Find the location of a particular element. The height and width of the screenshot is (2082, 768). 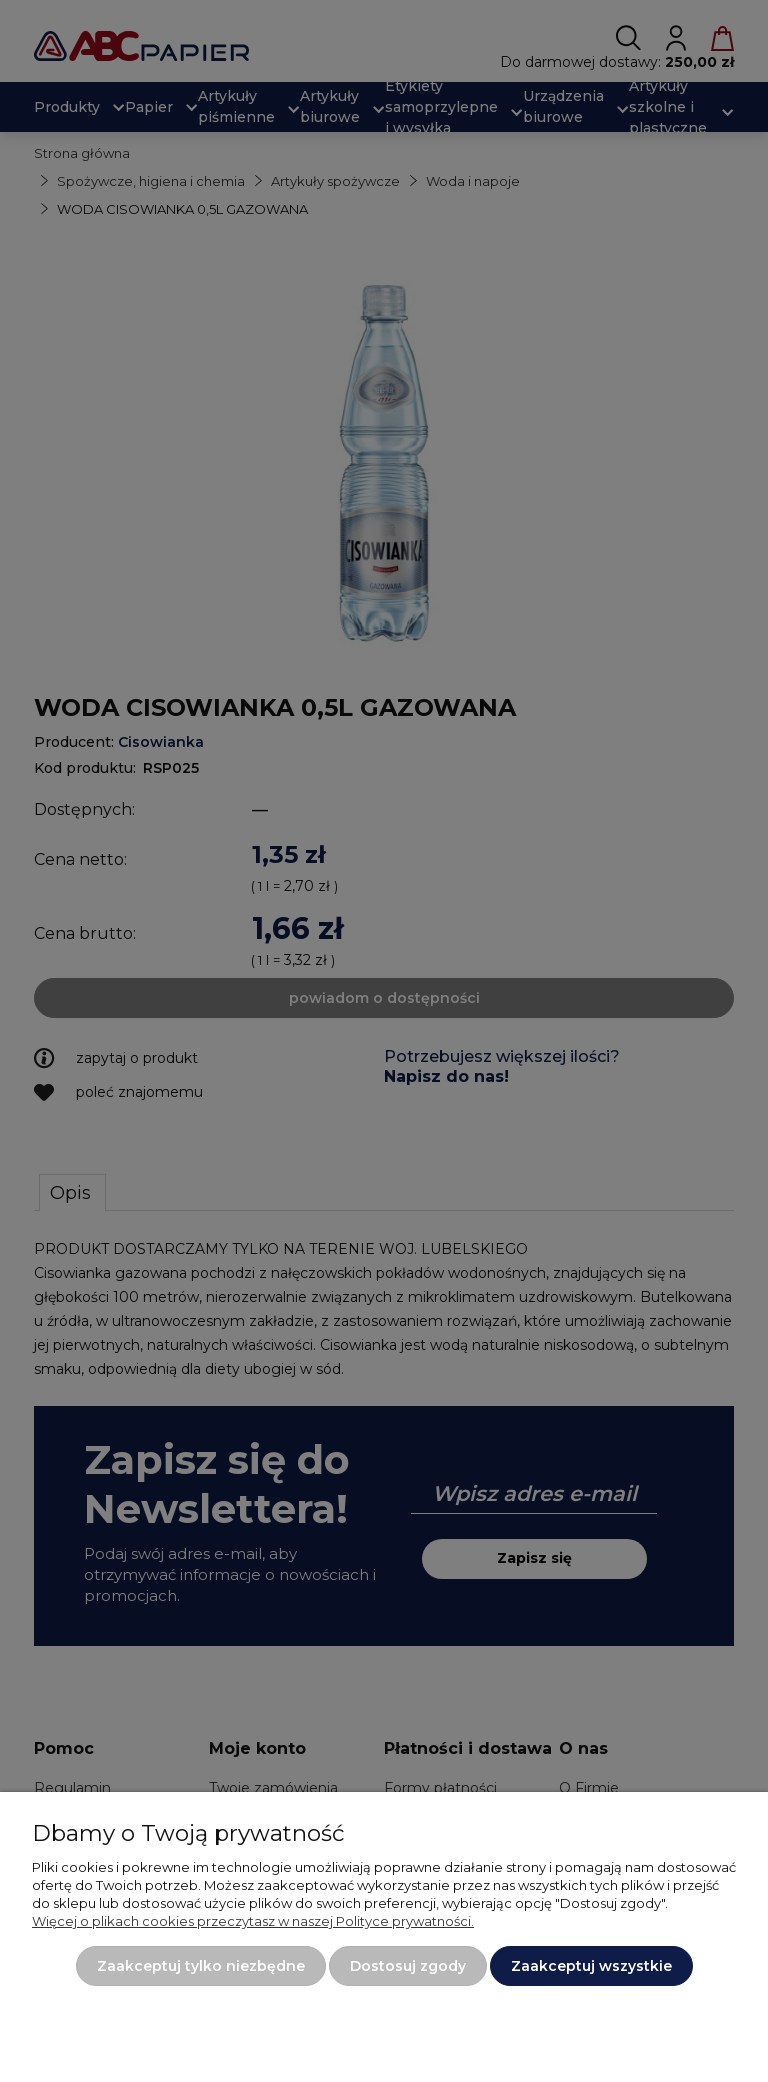

Więcej o plikach cookies przeczytasz w naszej Polityce prywatności. is located at coordinates (253, 1921).